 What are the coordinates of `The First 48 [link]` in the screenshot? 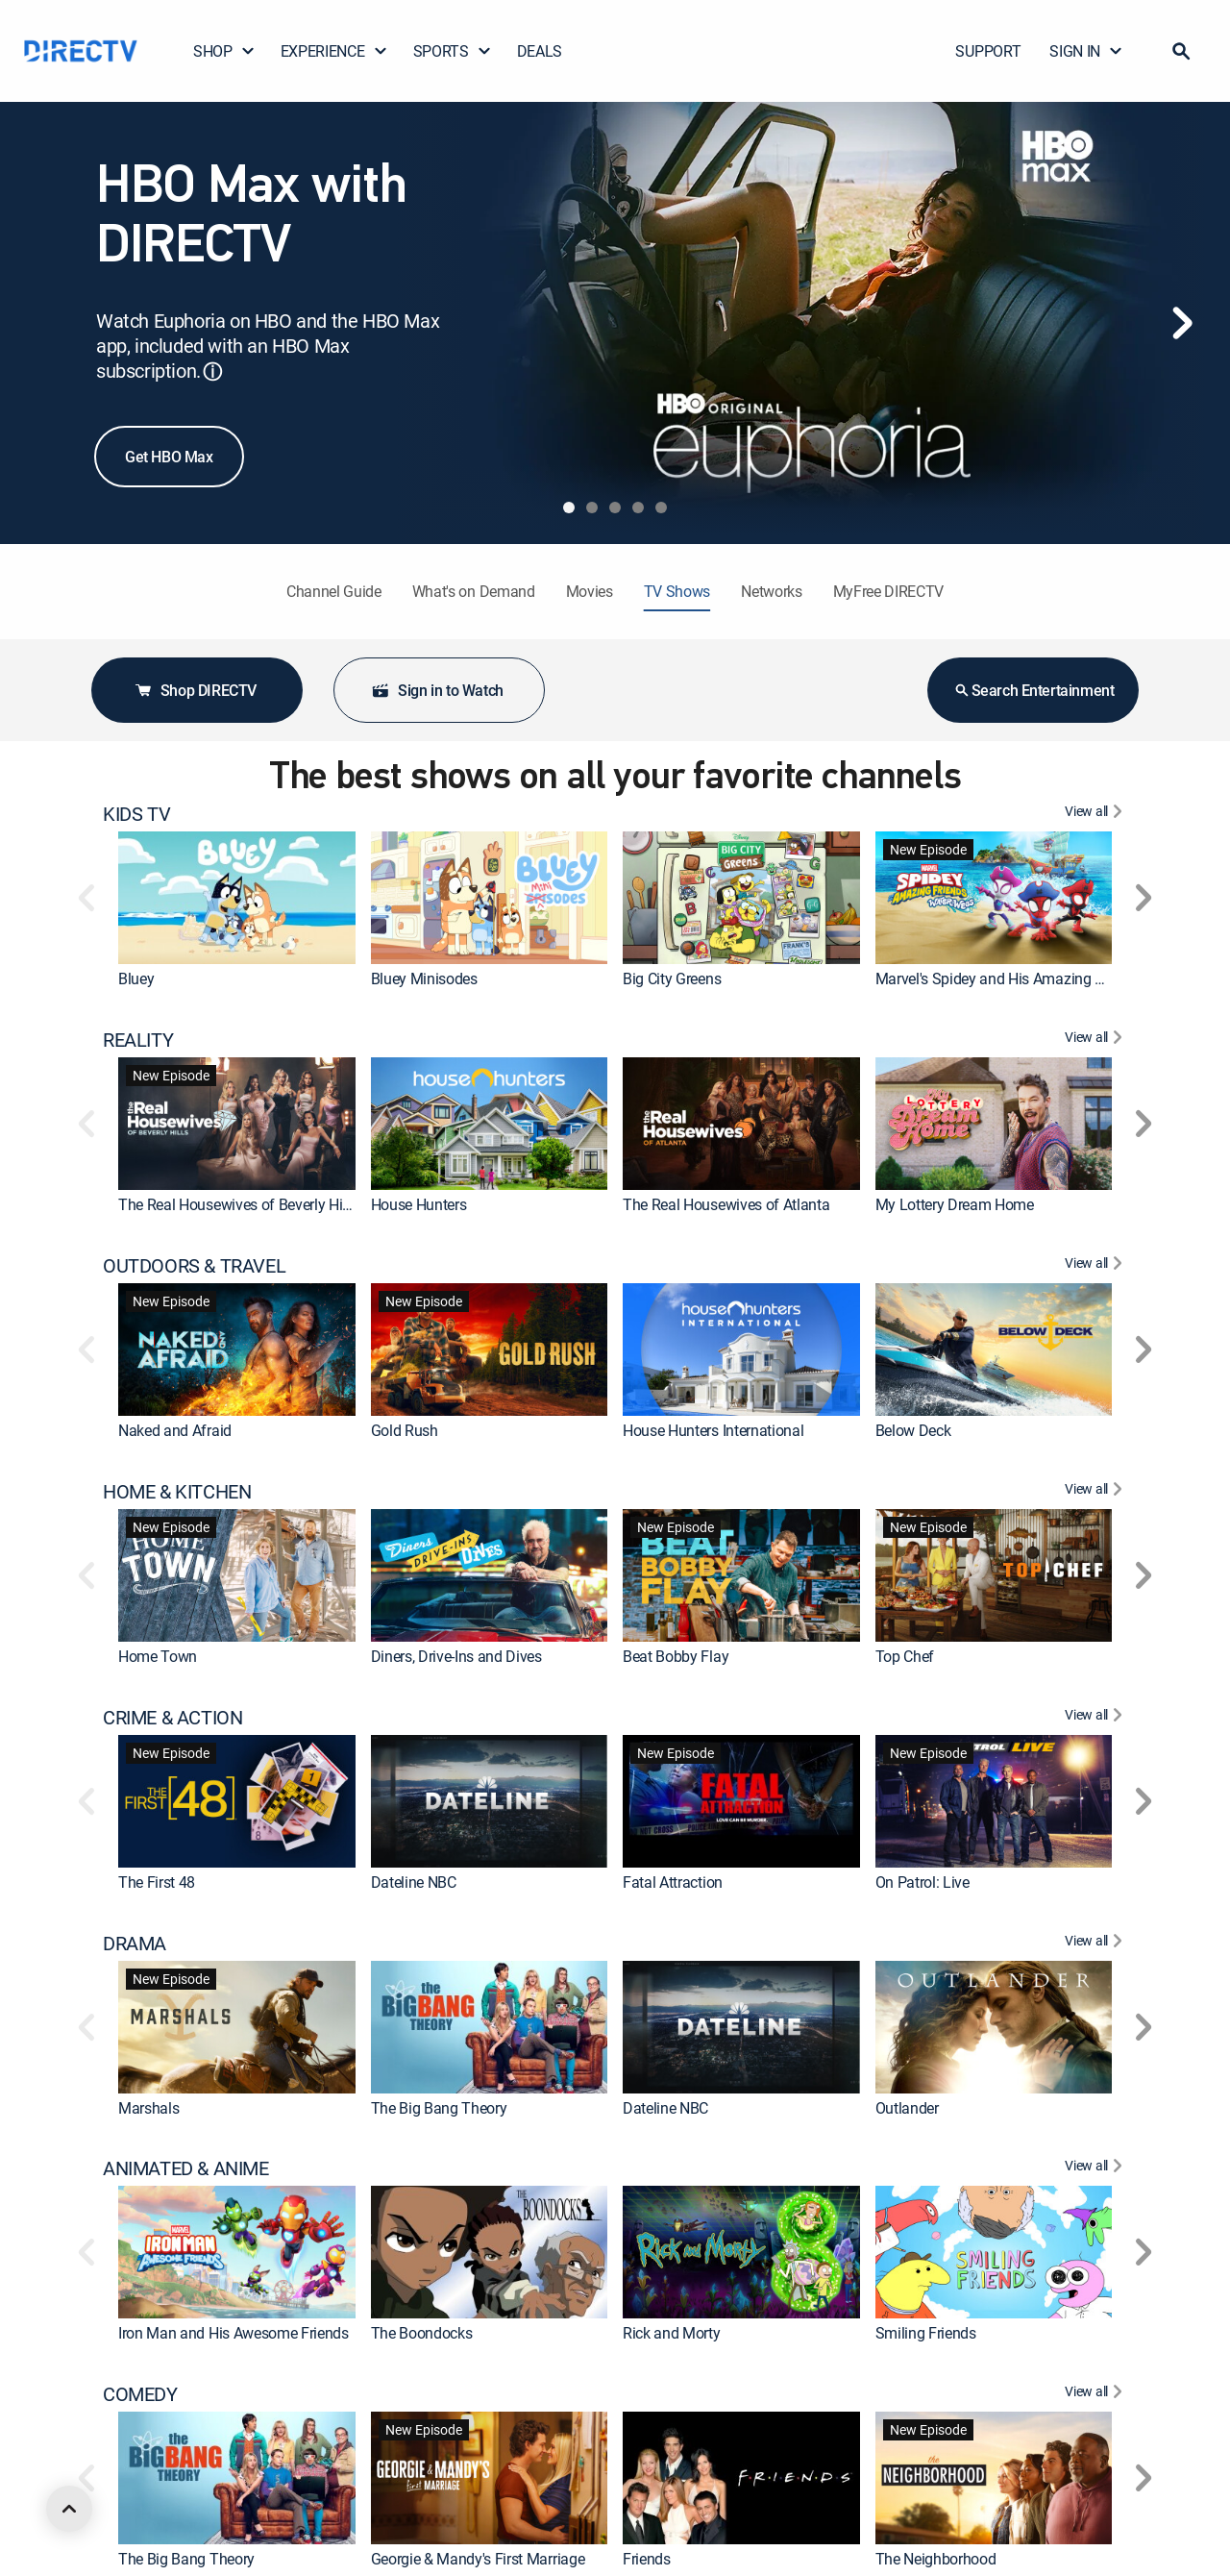 It's located at (156, 1882).